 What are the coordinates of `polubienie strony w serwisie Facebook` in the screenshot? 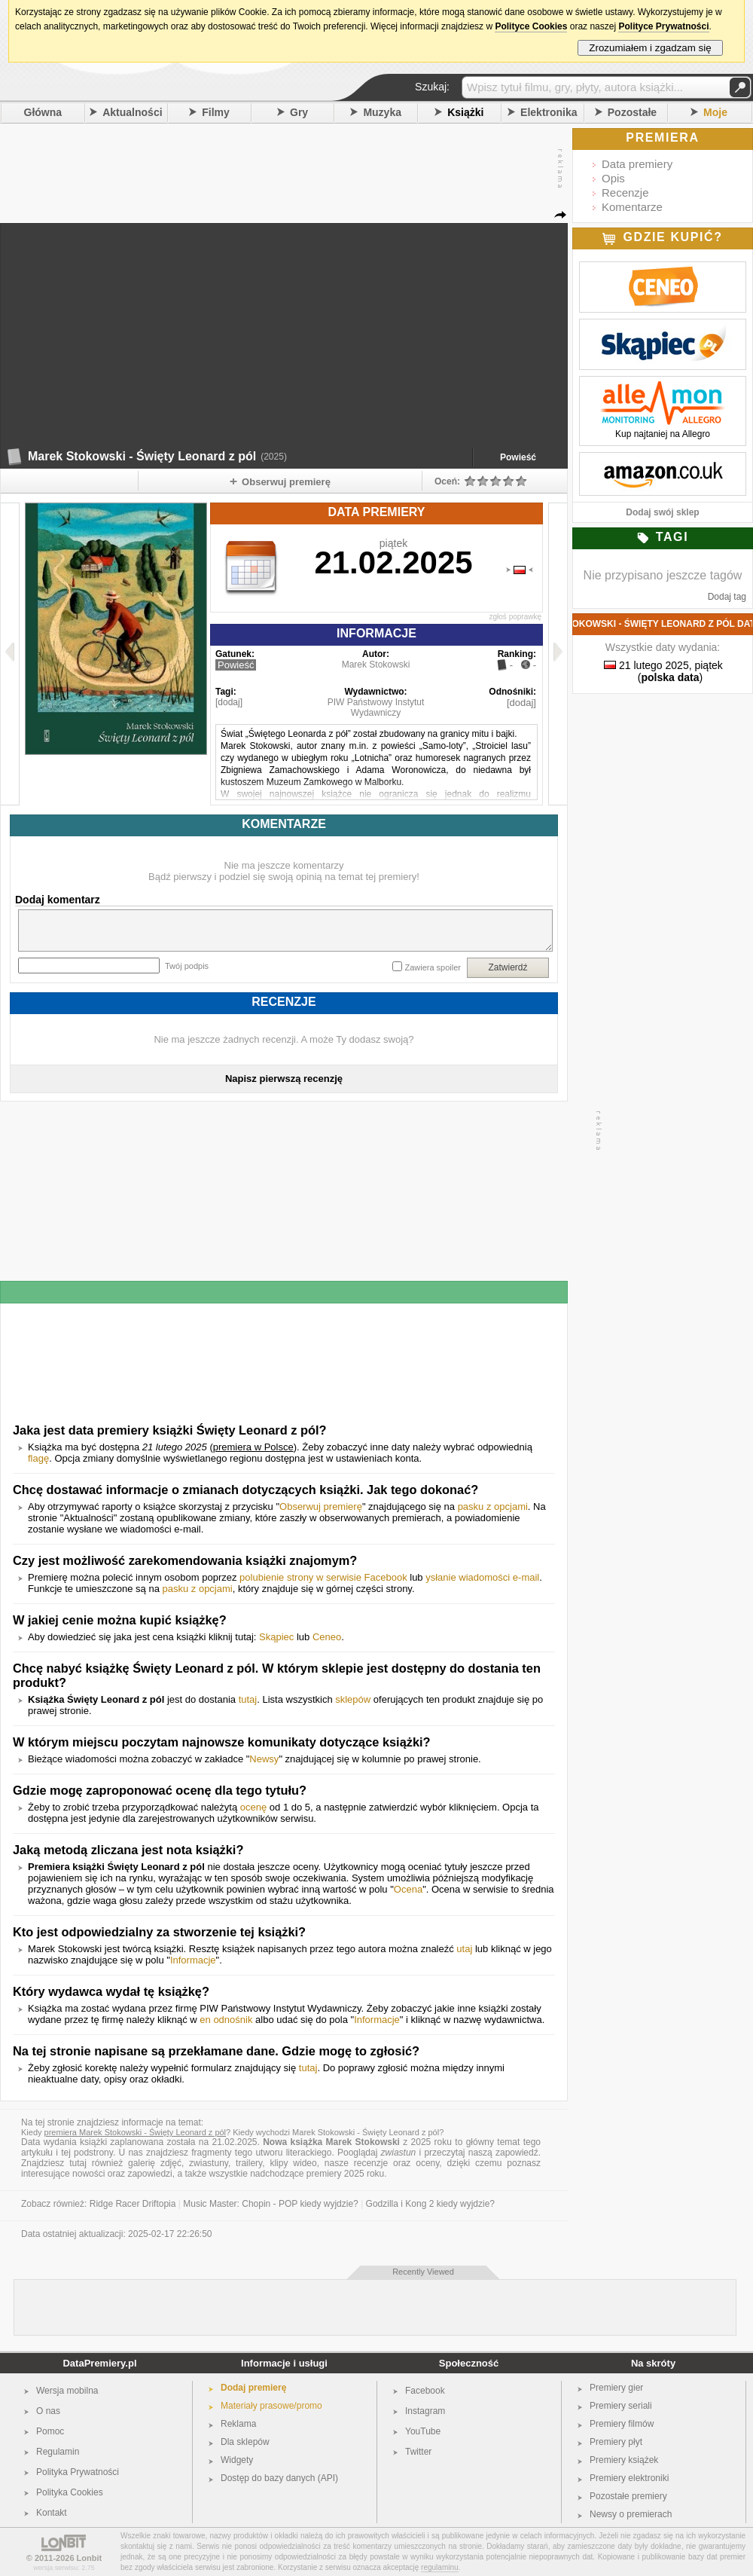 It's located at (323, 1577).